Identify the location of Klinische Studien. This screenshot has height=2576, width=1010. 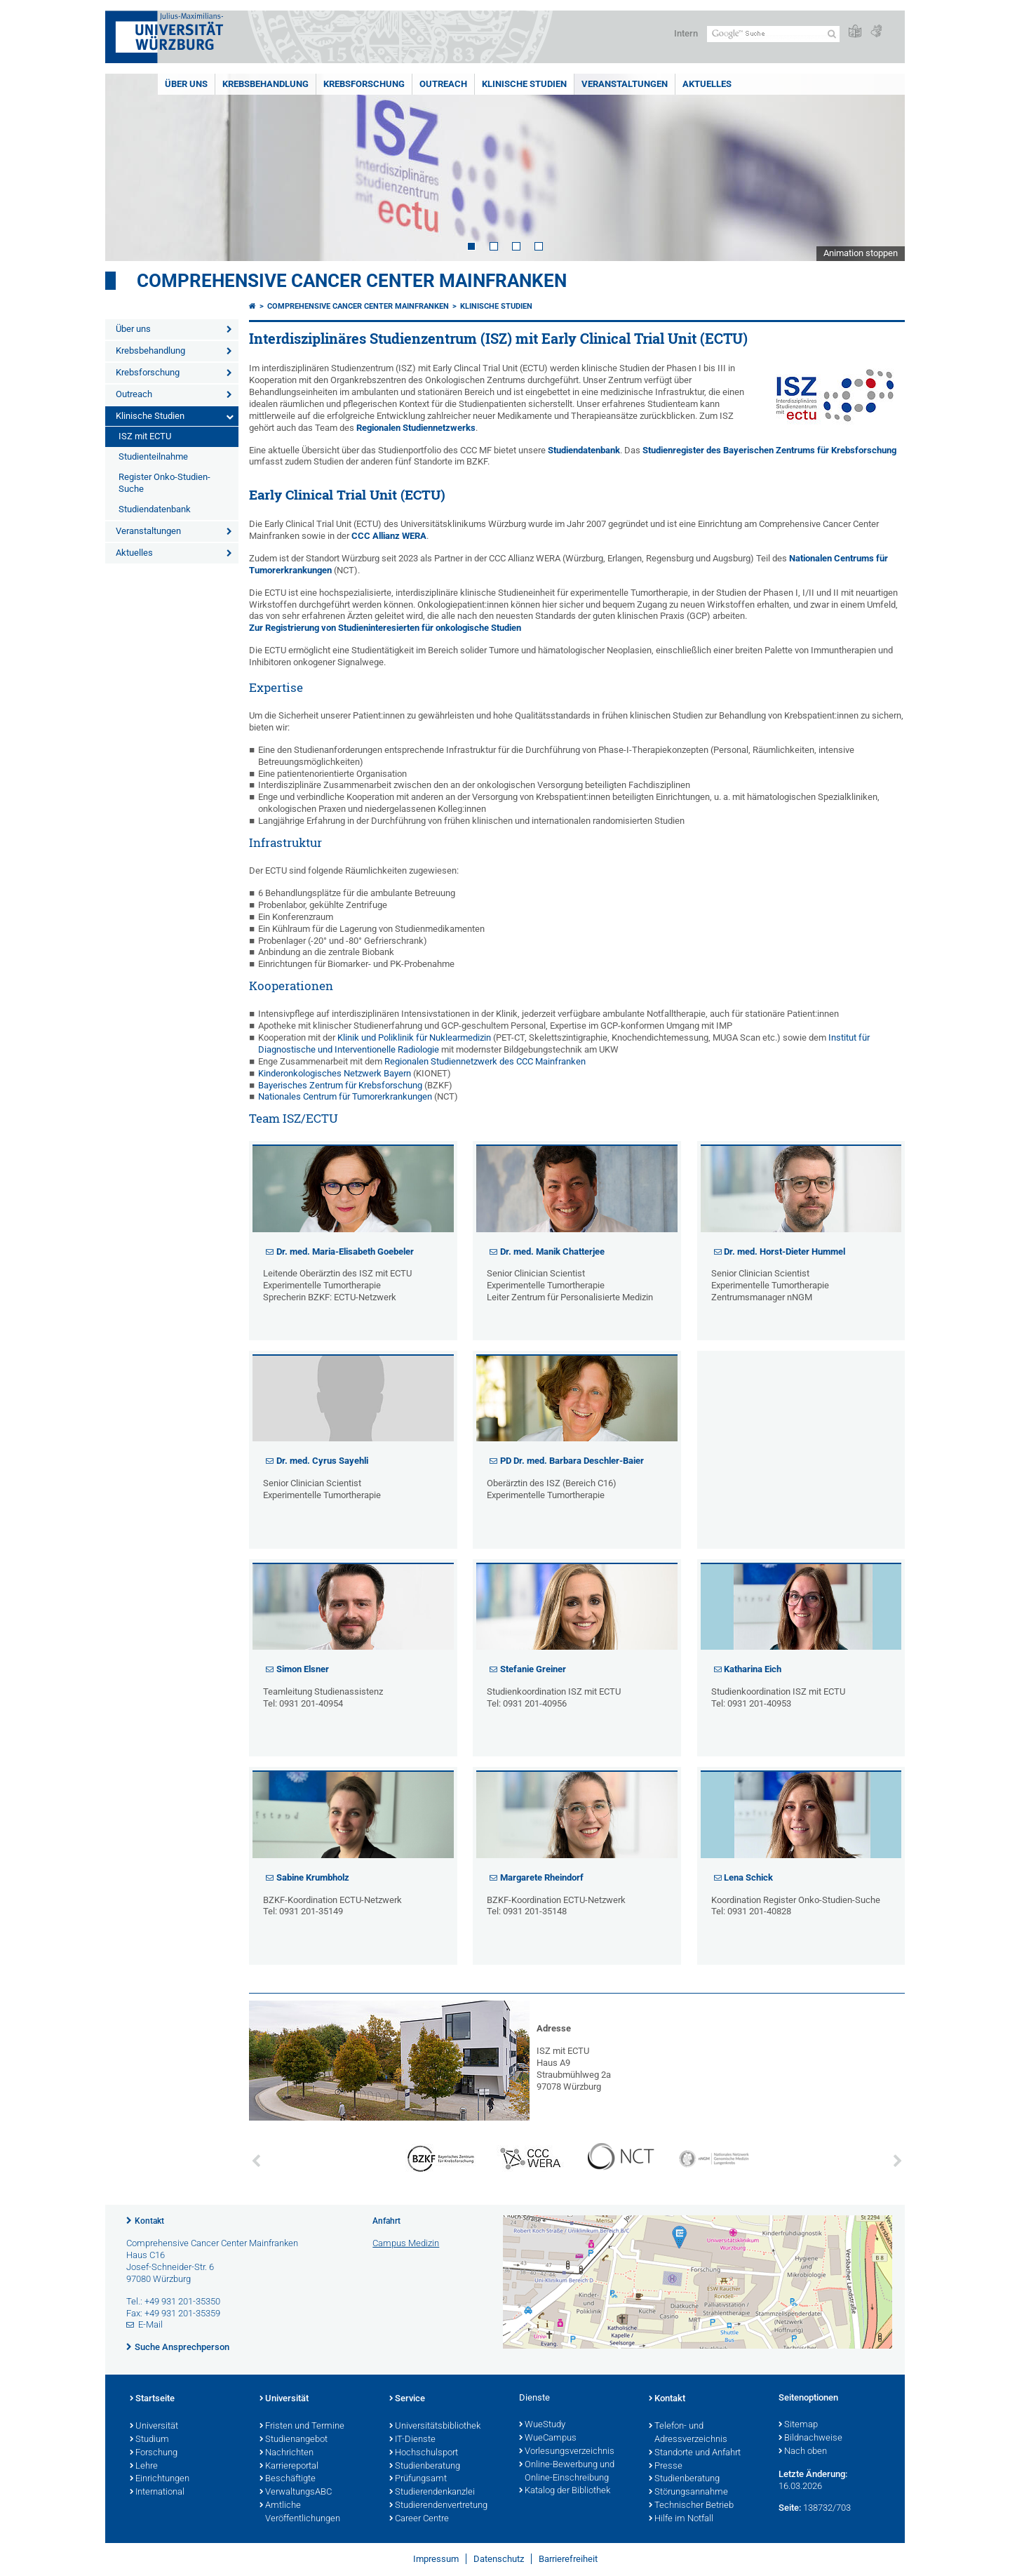
(524, 84).